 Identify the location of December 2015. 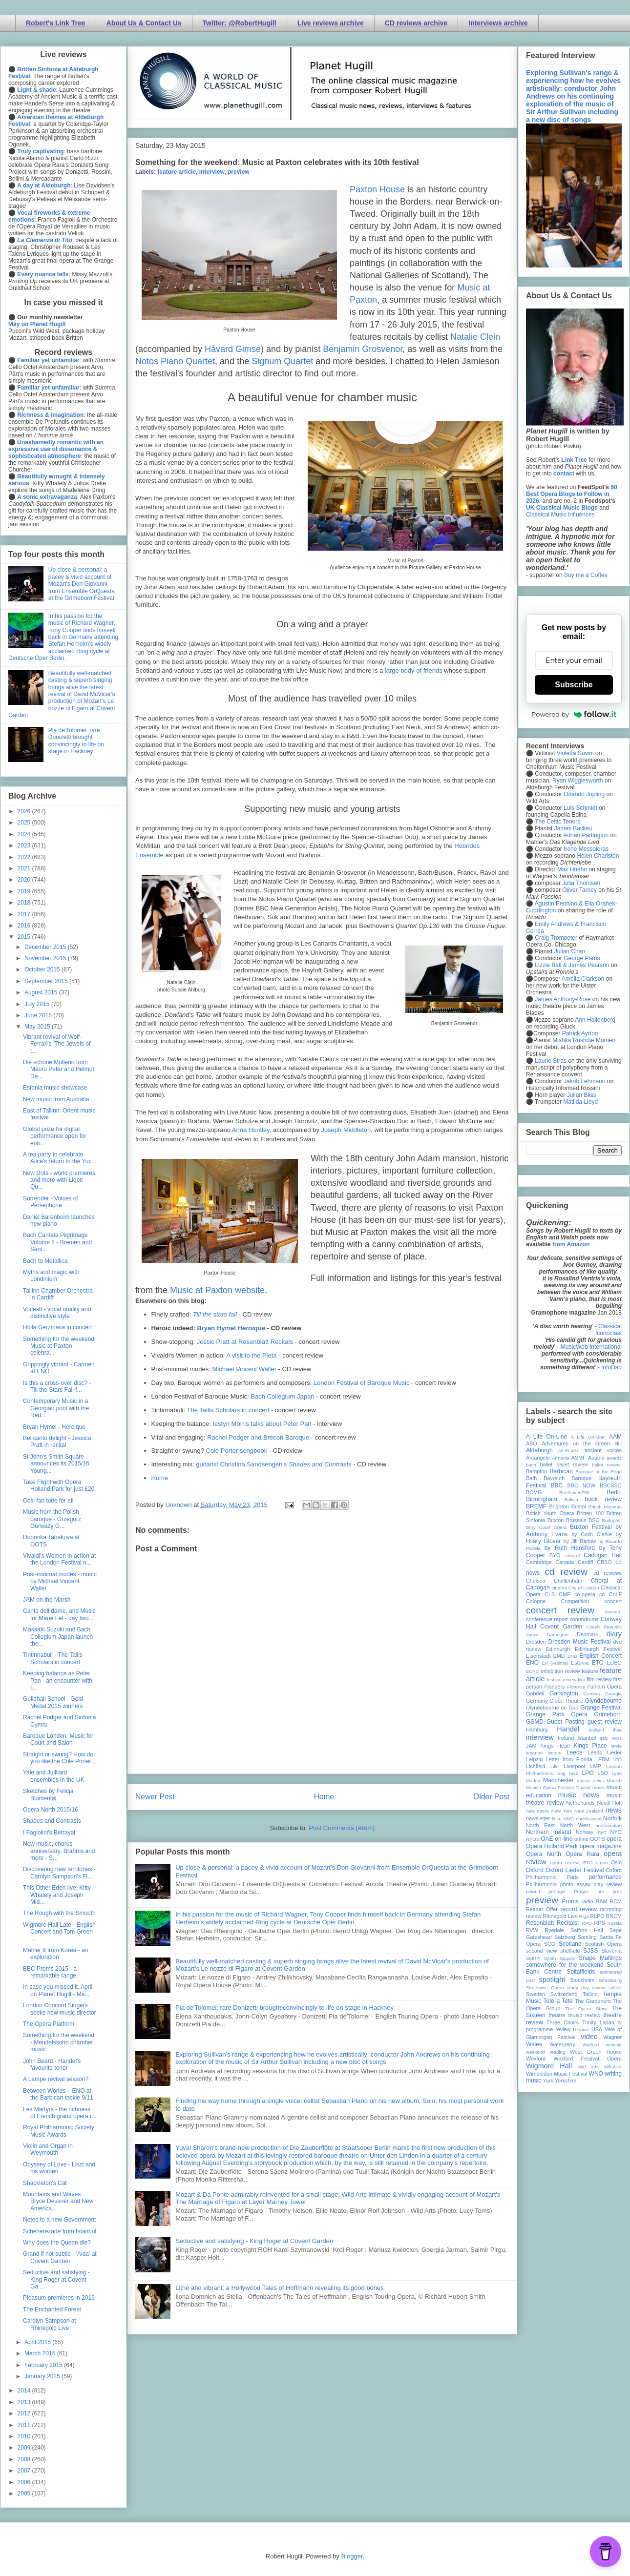
(46, 947).